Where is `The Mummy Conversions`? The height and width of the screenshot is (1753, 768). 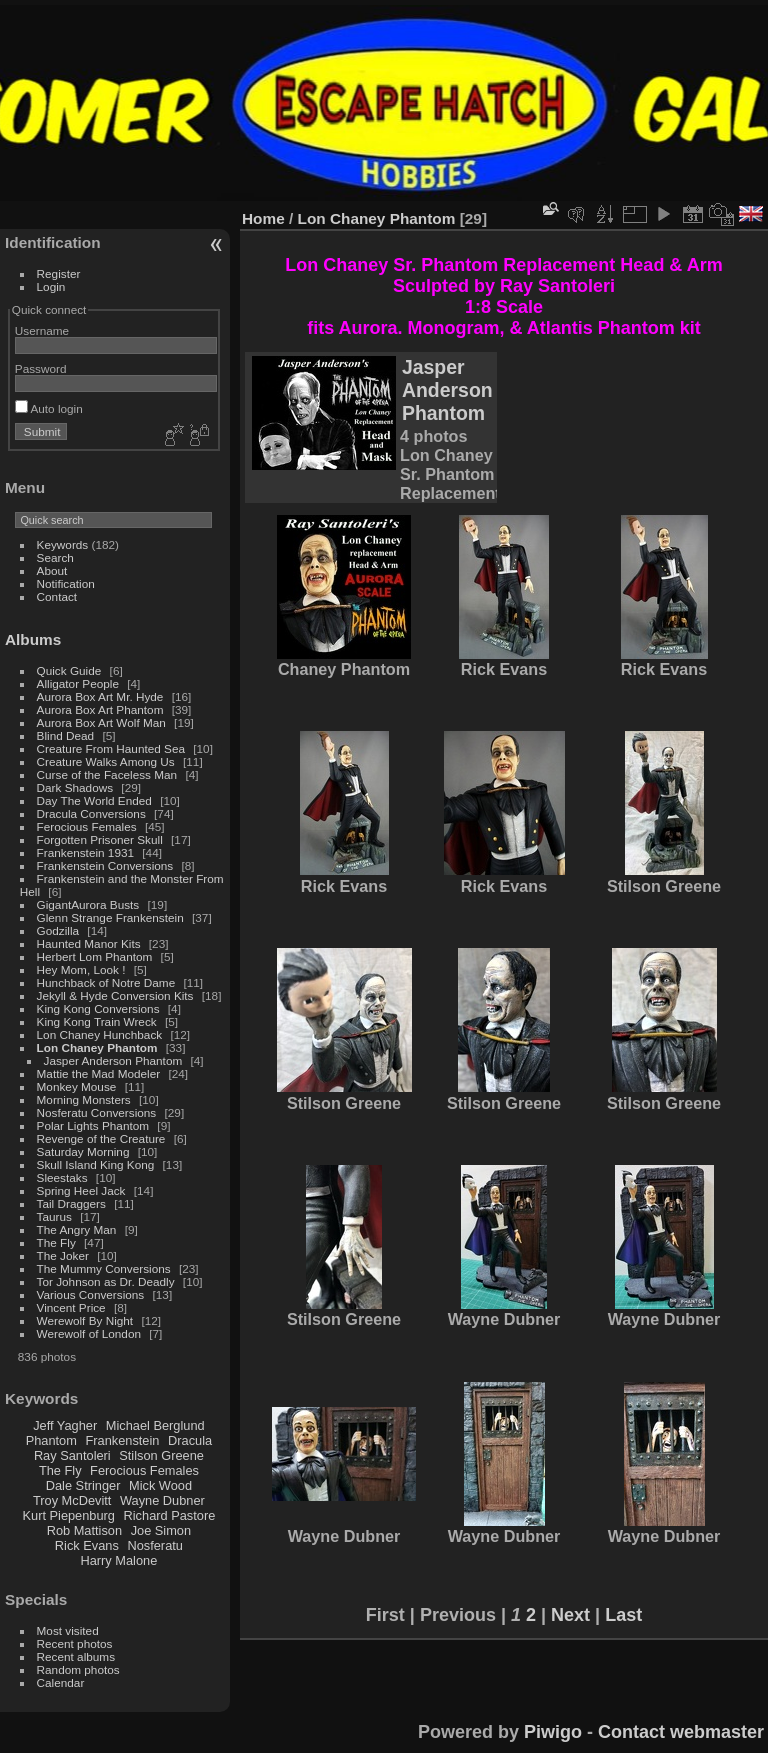 The Mummy Conversions is located at coordinates (104, 1268).